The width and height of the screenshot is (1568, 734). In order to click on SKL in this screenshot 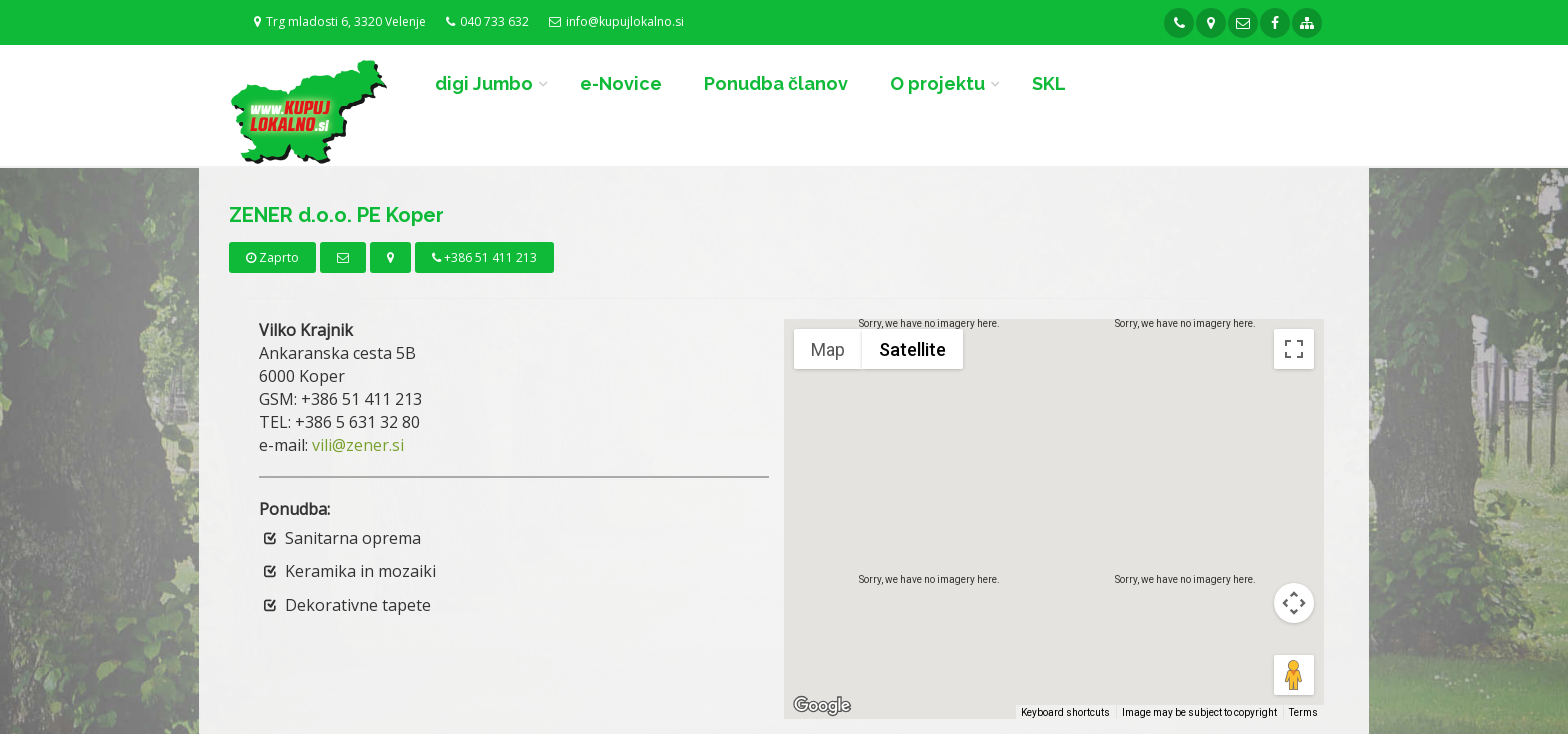, I will do `click(1049, 83)`.